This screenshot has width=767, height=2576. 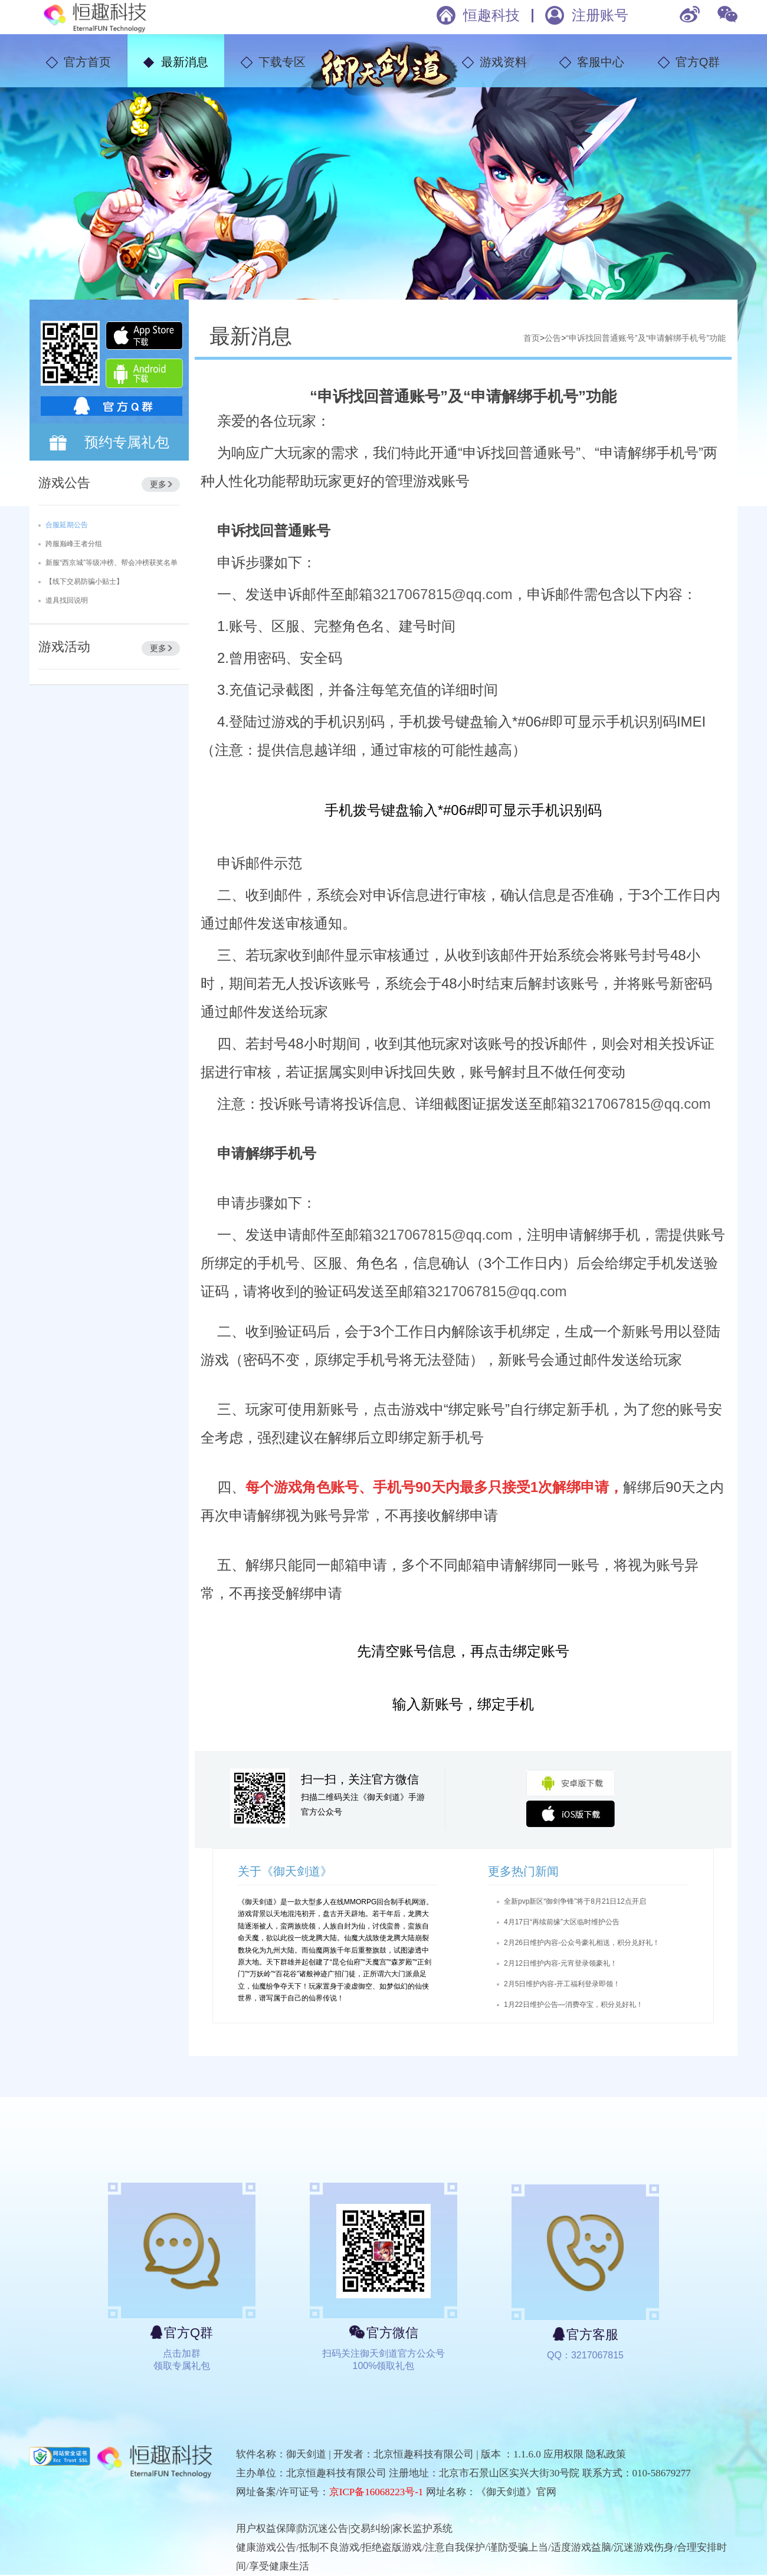 I want to click on 首页, so click(x=531, y=338).